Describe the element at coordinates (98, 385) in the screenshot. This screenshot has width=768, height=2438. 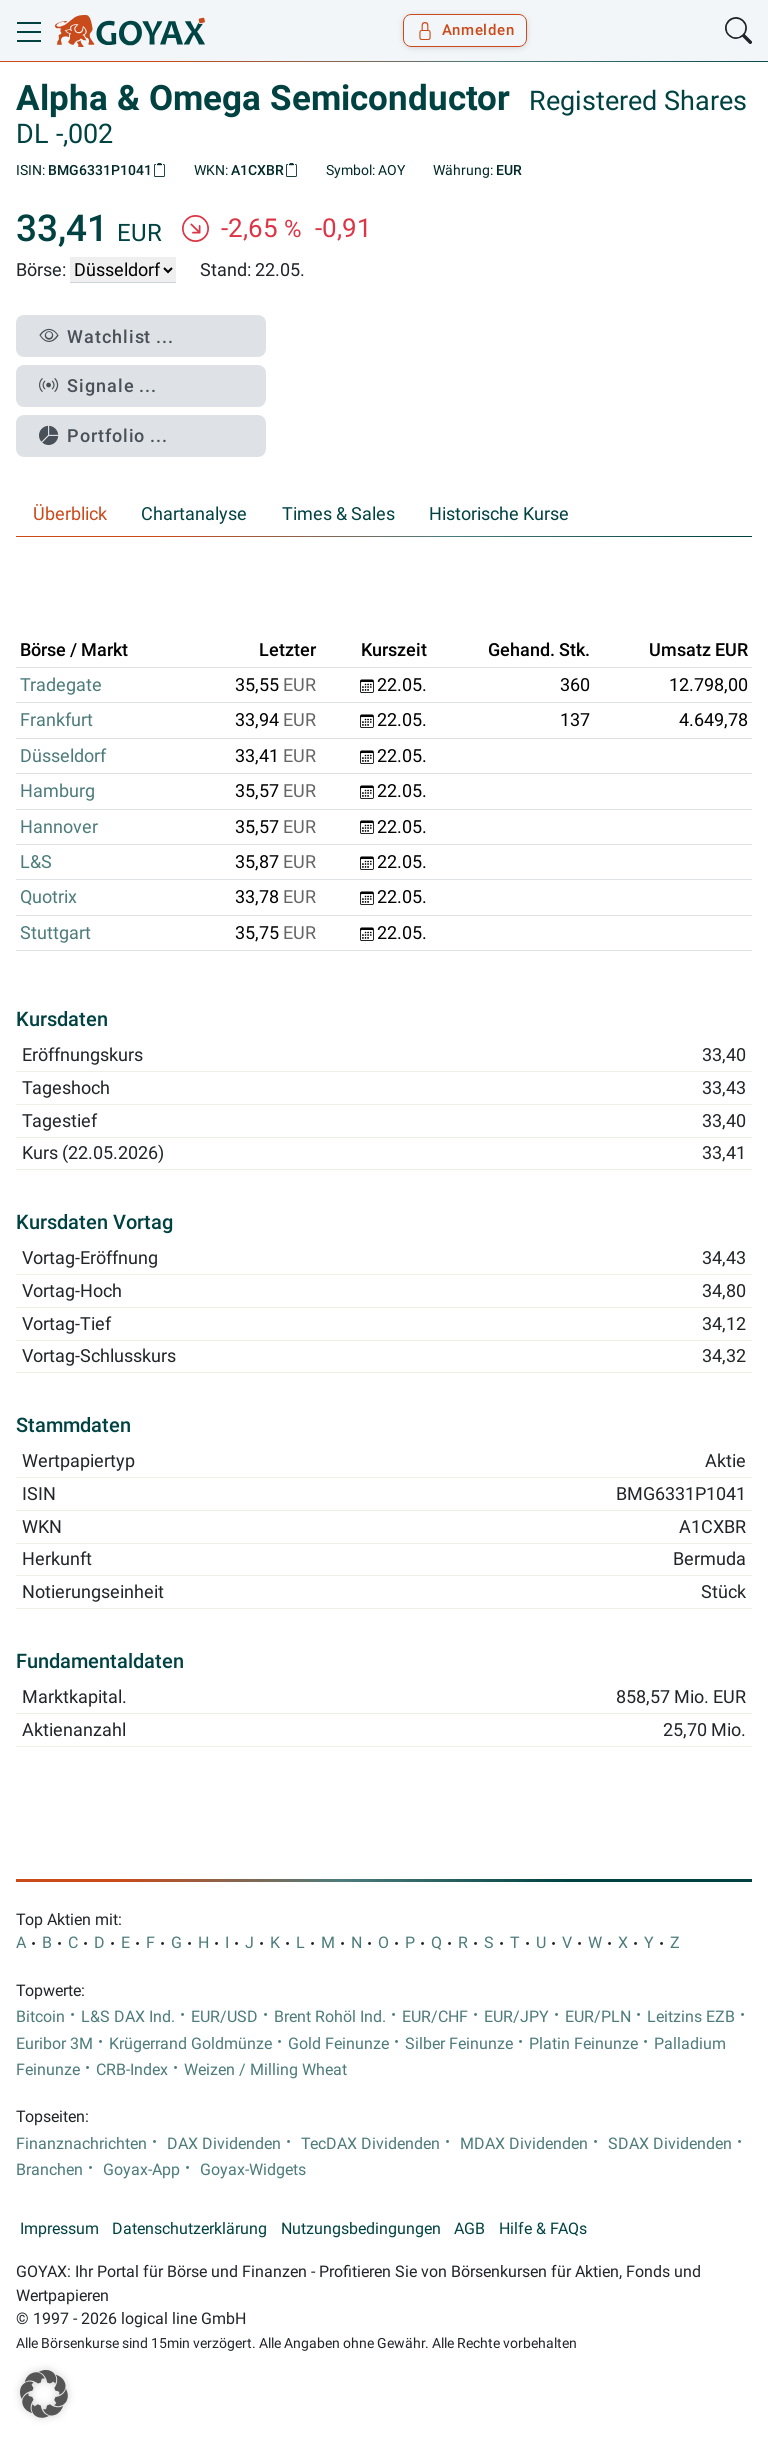
I see `Signale ...` at that location.